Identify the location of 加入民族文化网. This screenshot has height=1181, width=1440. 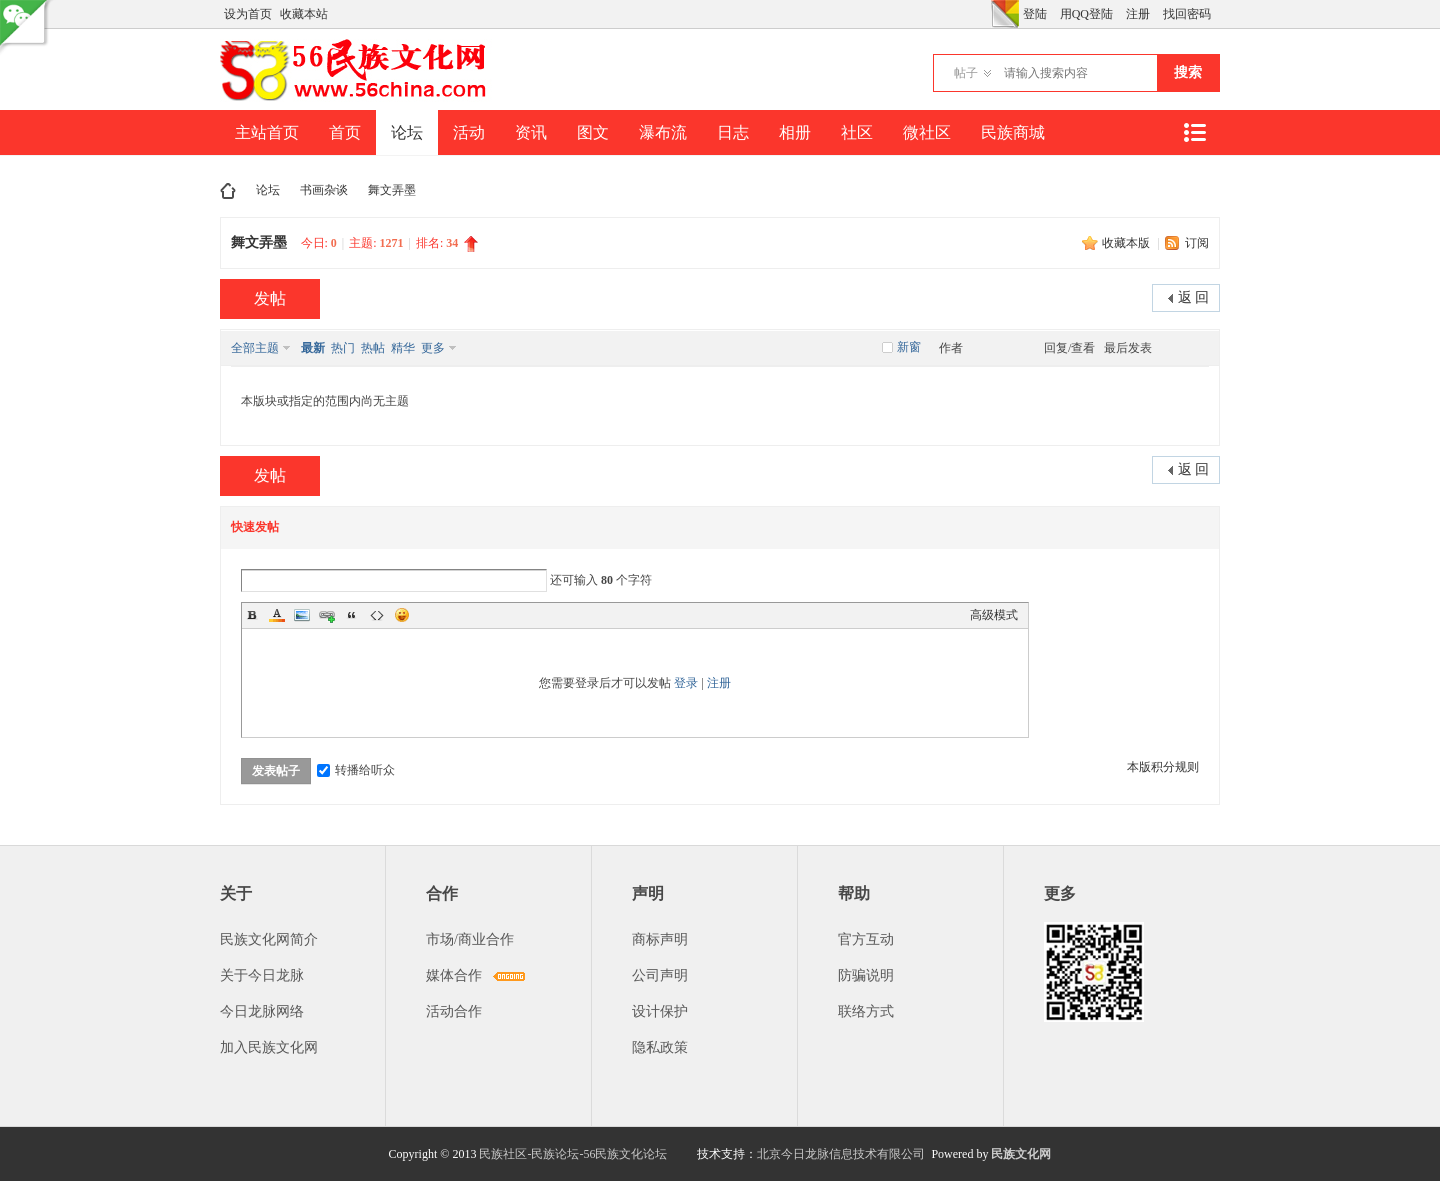
(269, 1047).